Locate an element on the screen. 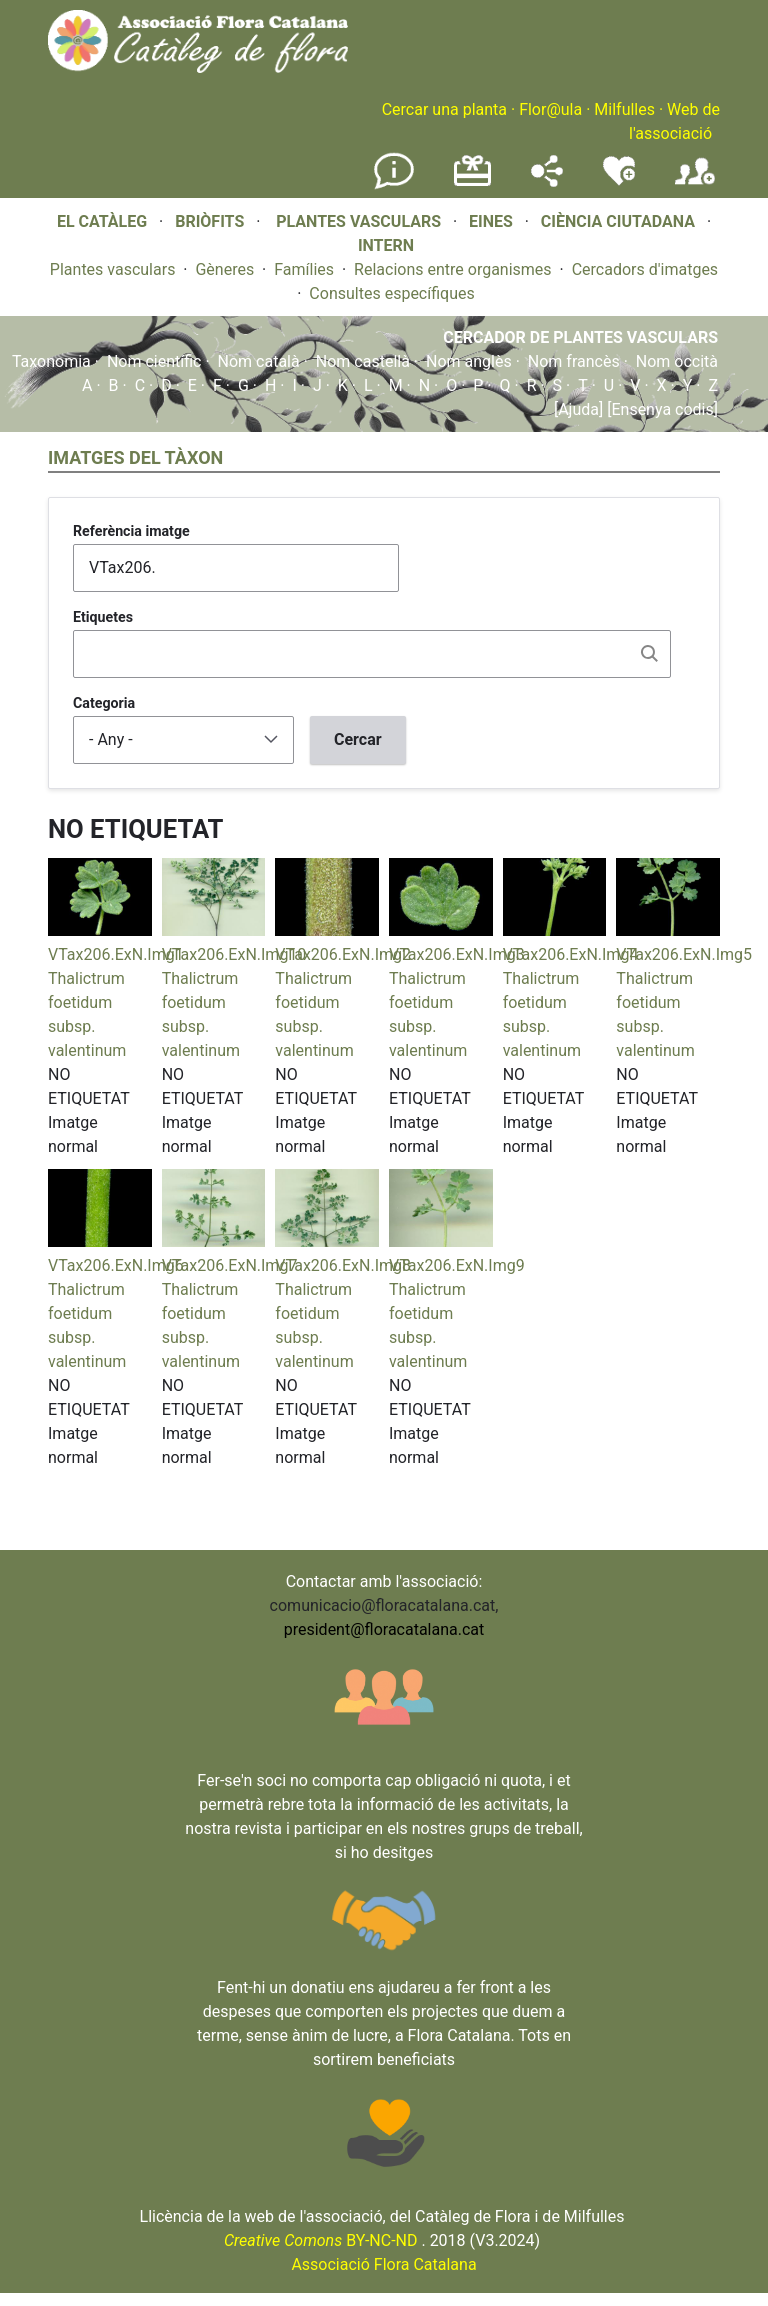 The image size is (768, 2306). Categoria is located at coordinates (104, 703).